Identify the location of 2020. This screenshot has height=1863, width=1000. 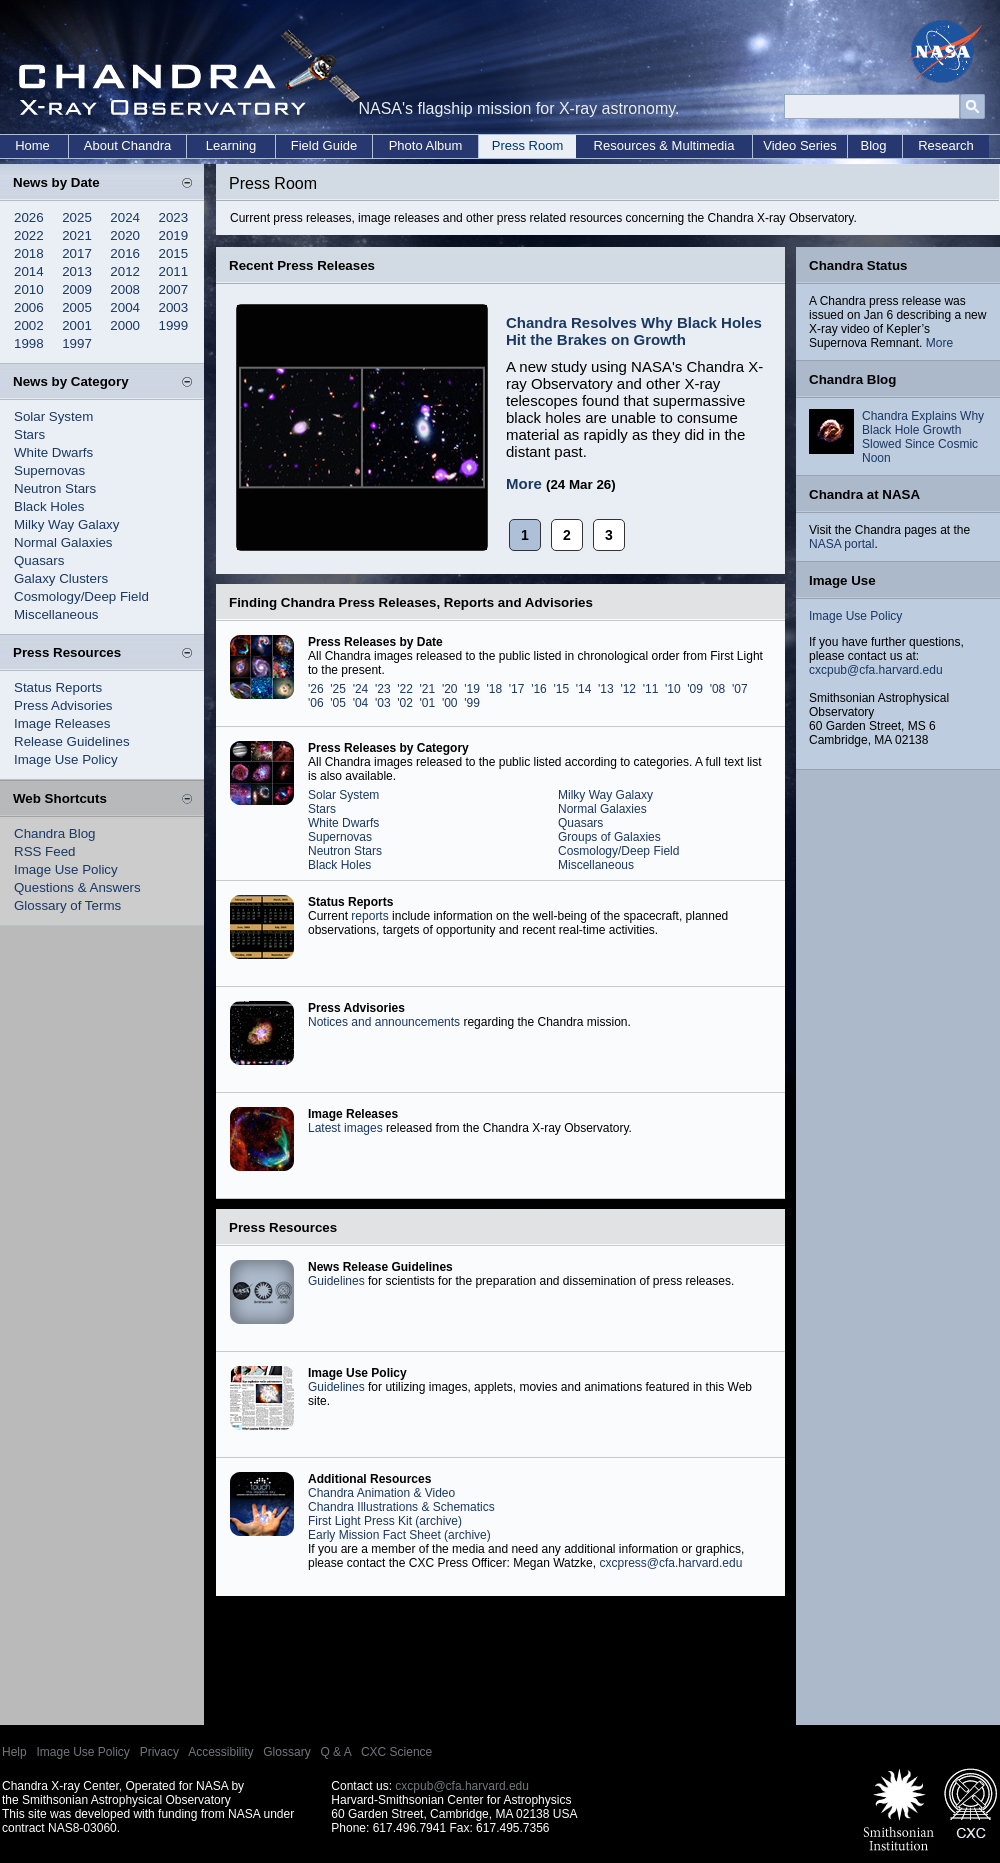
(125, 235).